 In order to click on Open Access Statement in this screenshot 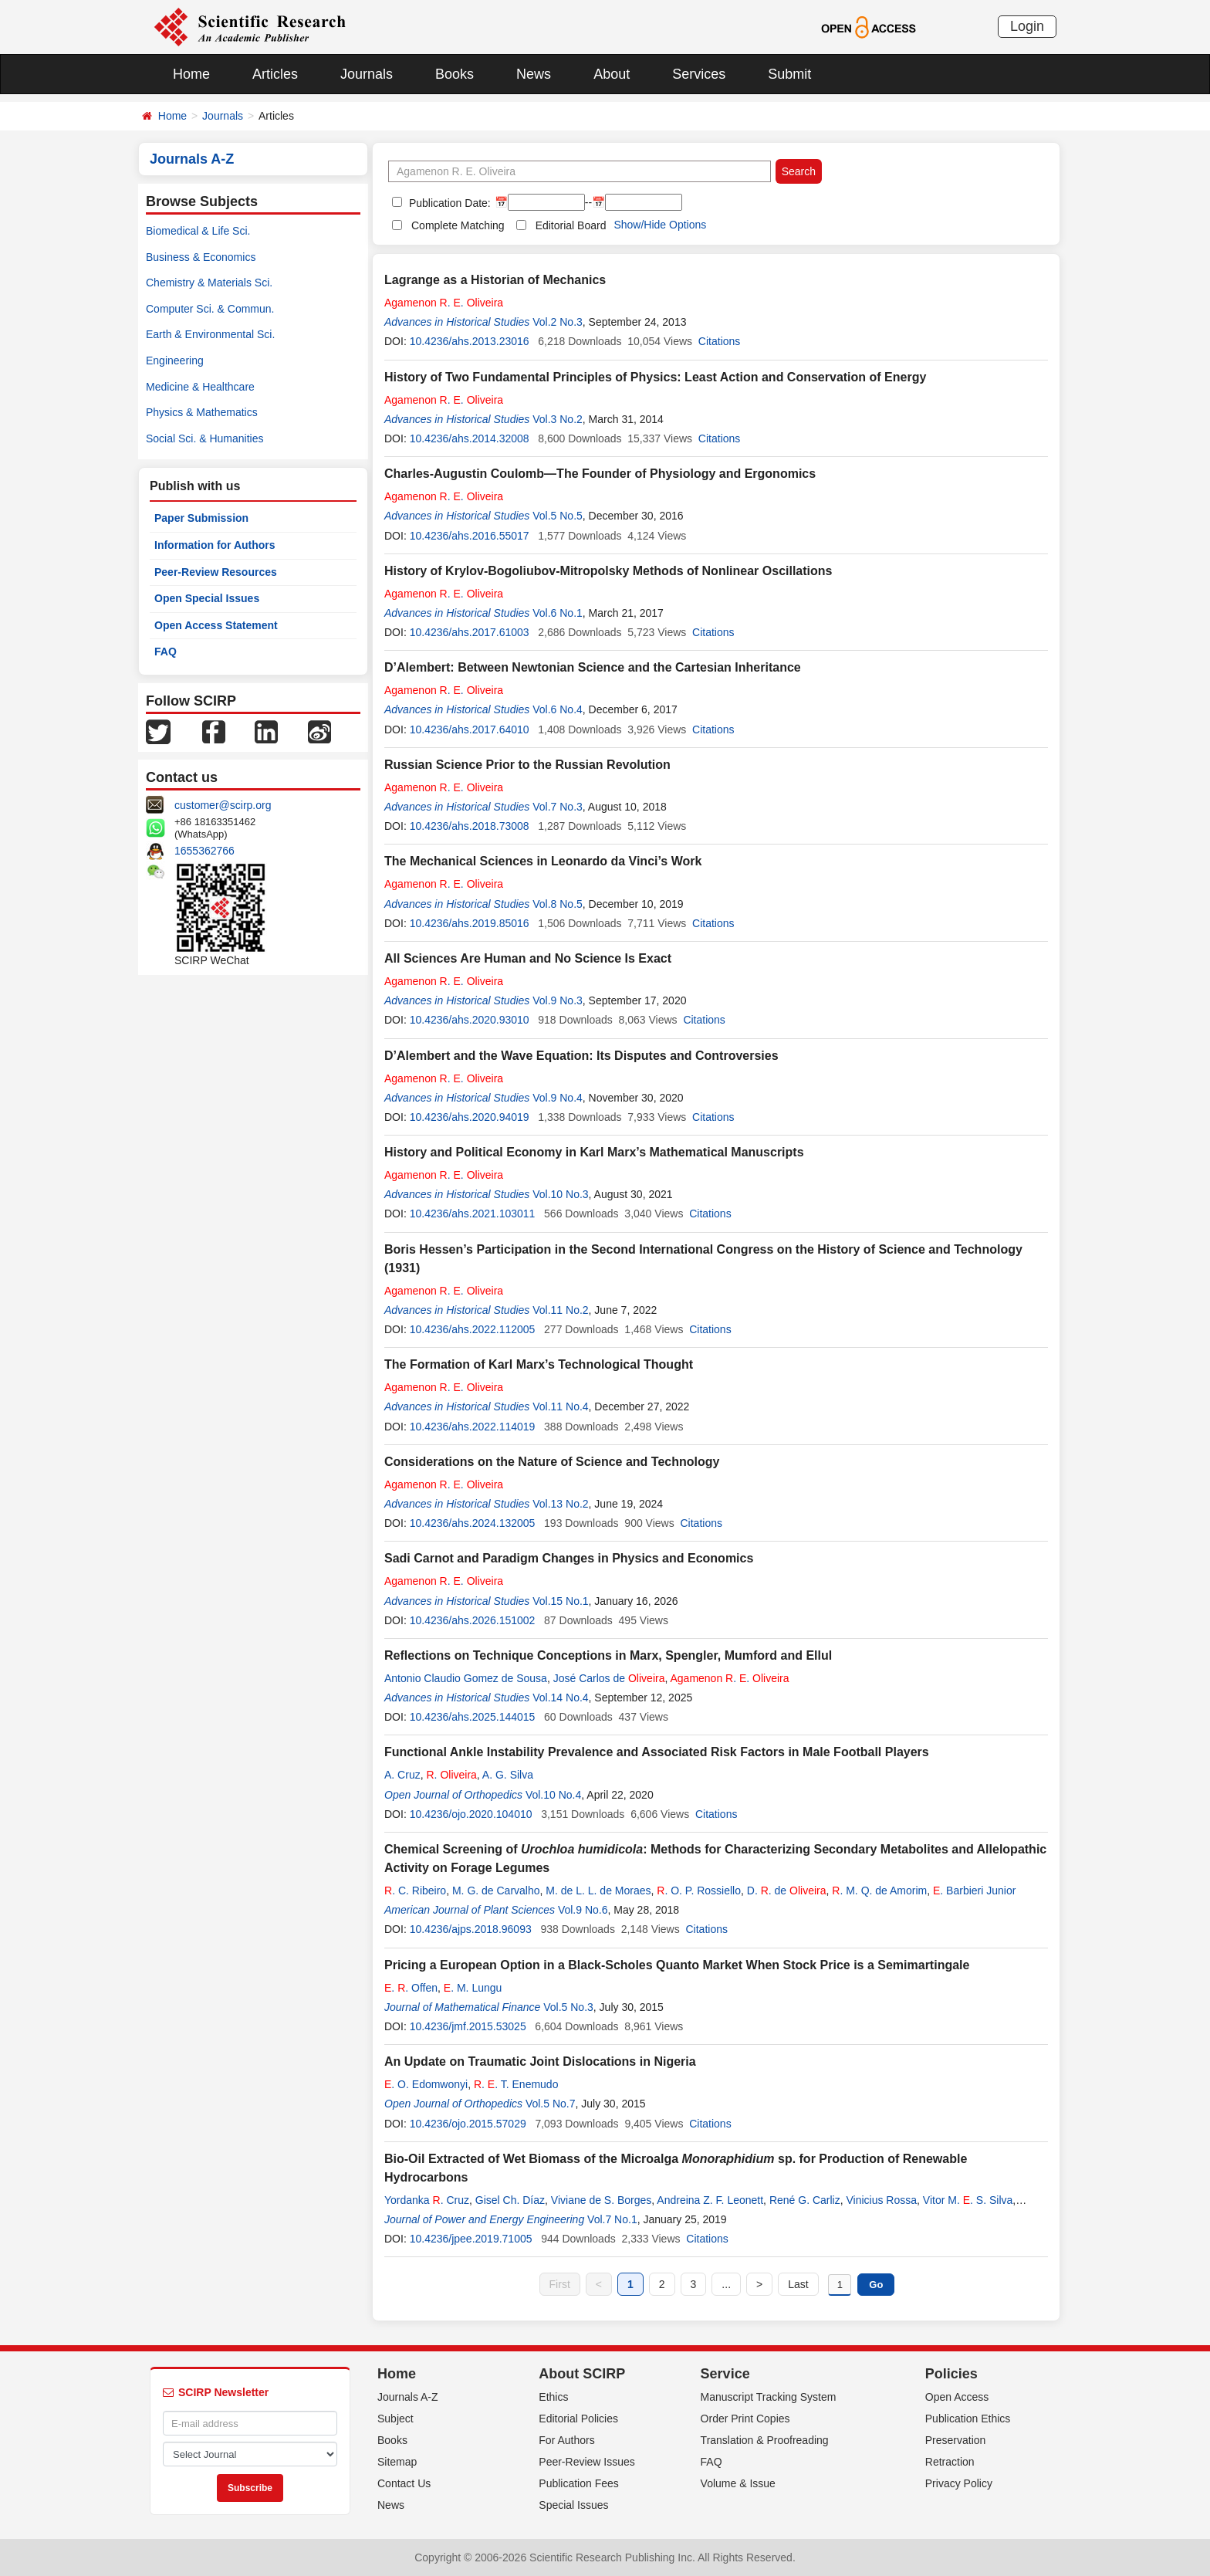, I will do `click(216, 625)`.